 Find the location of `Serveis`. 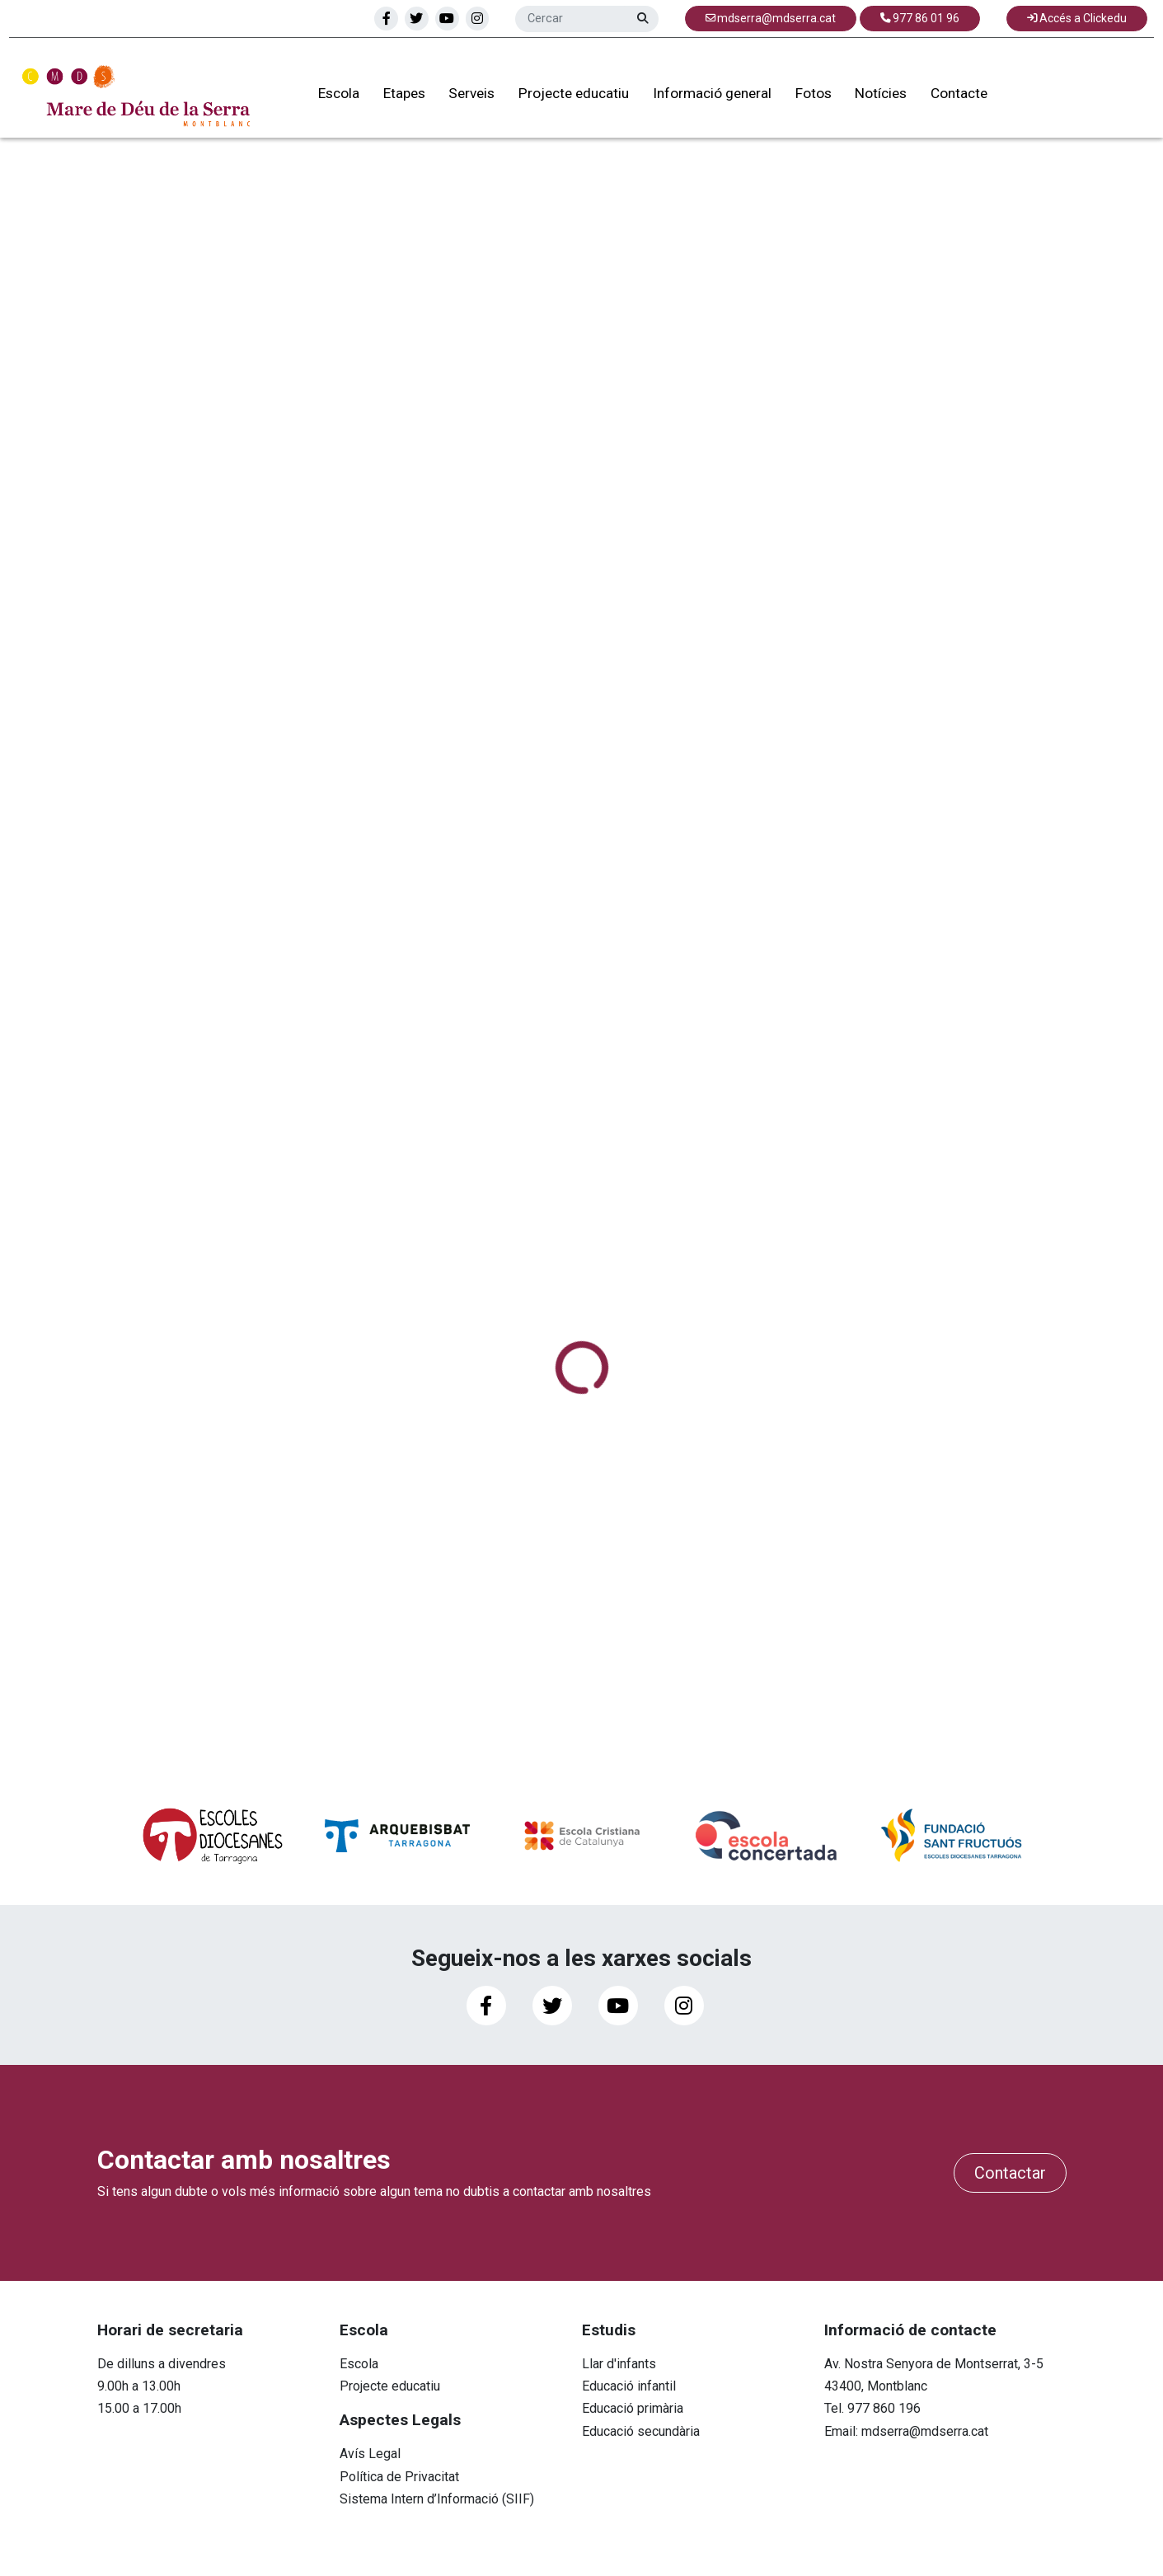

Serveis is located at coordinates (460, 98).